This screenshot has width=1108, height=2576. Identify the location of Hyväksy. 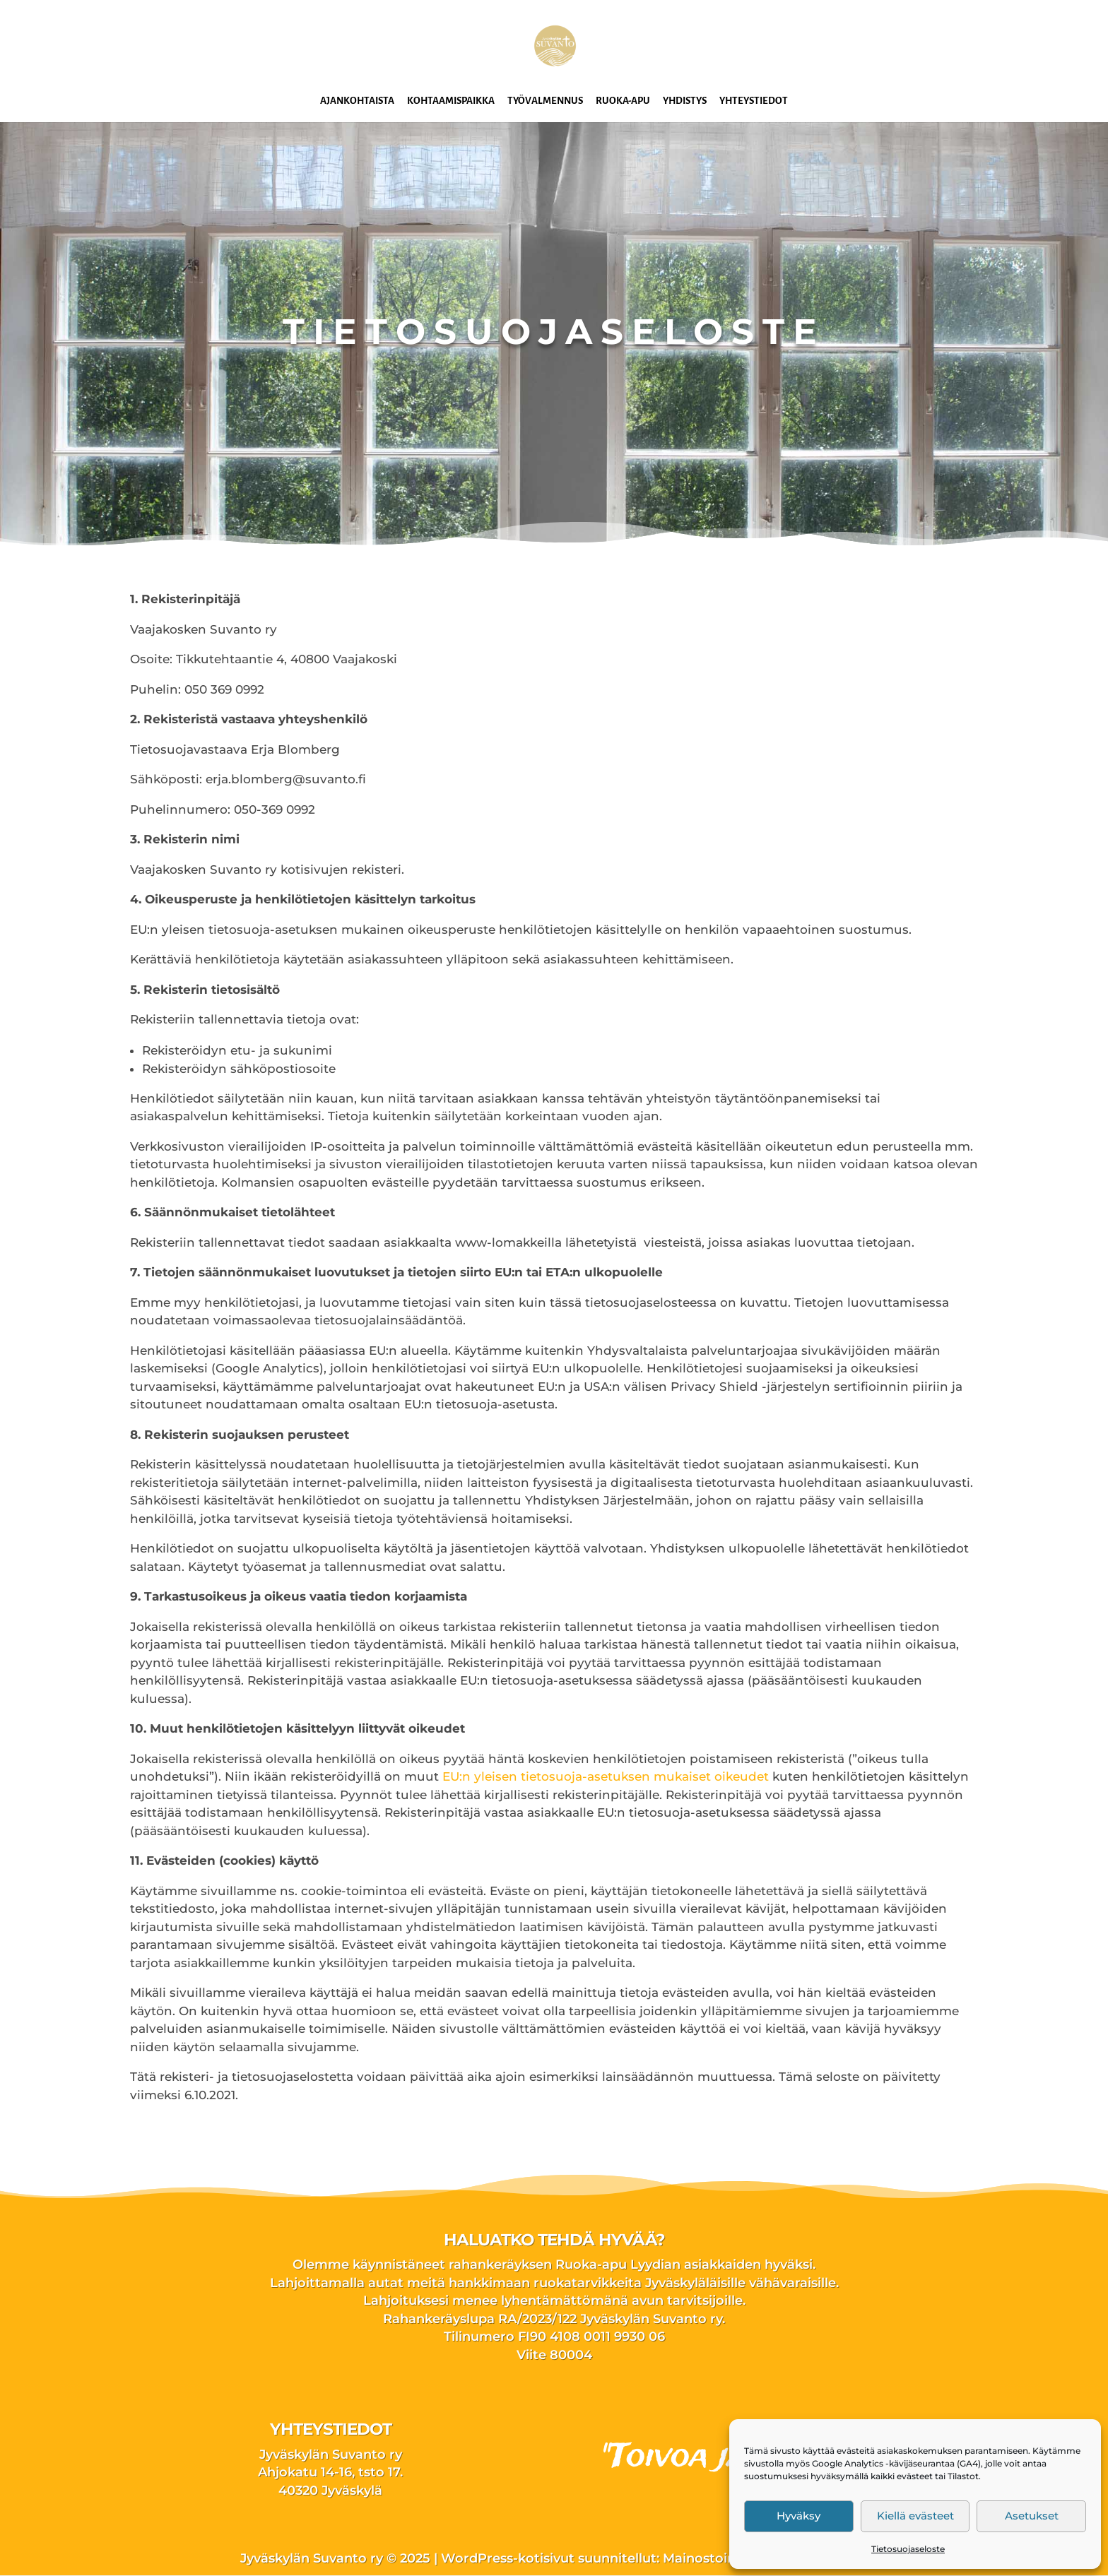
(798, 2515).